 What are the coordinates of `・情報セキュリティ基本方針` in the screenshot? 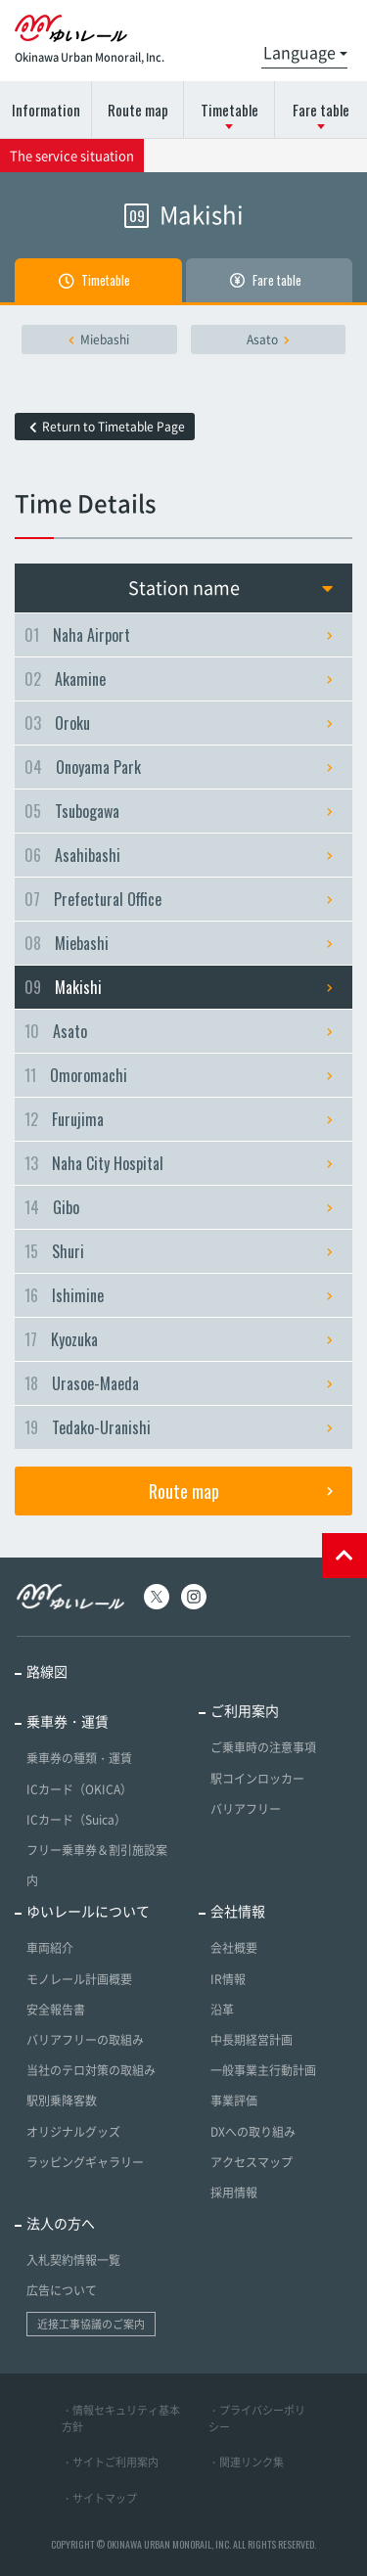 It's located at (121, 2418).